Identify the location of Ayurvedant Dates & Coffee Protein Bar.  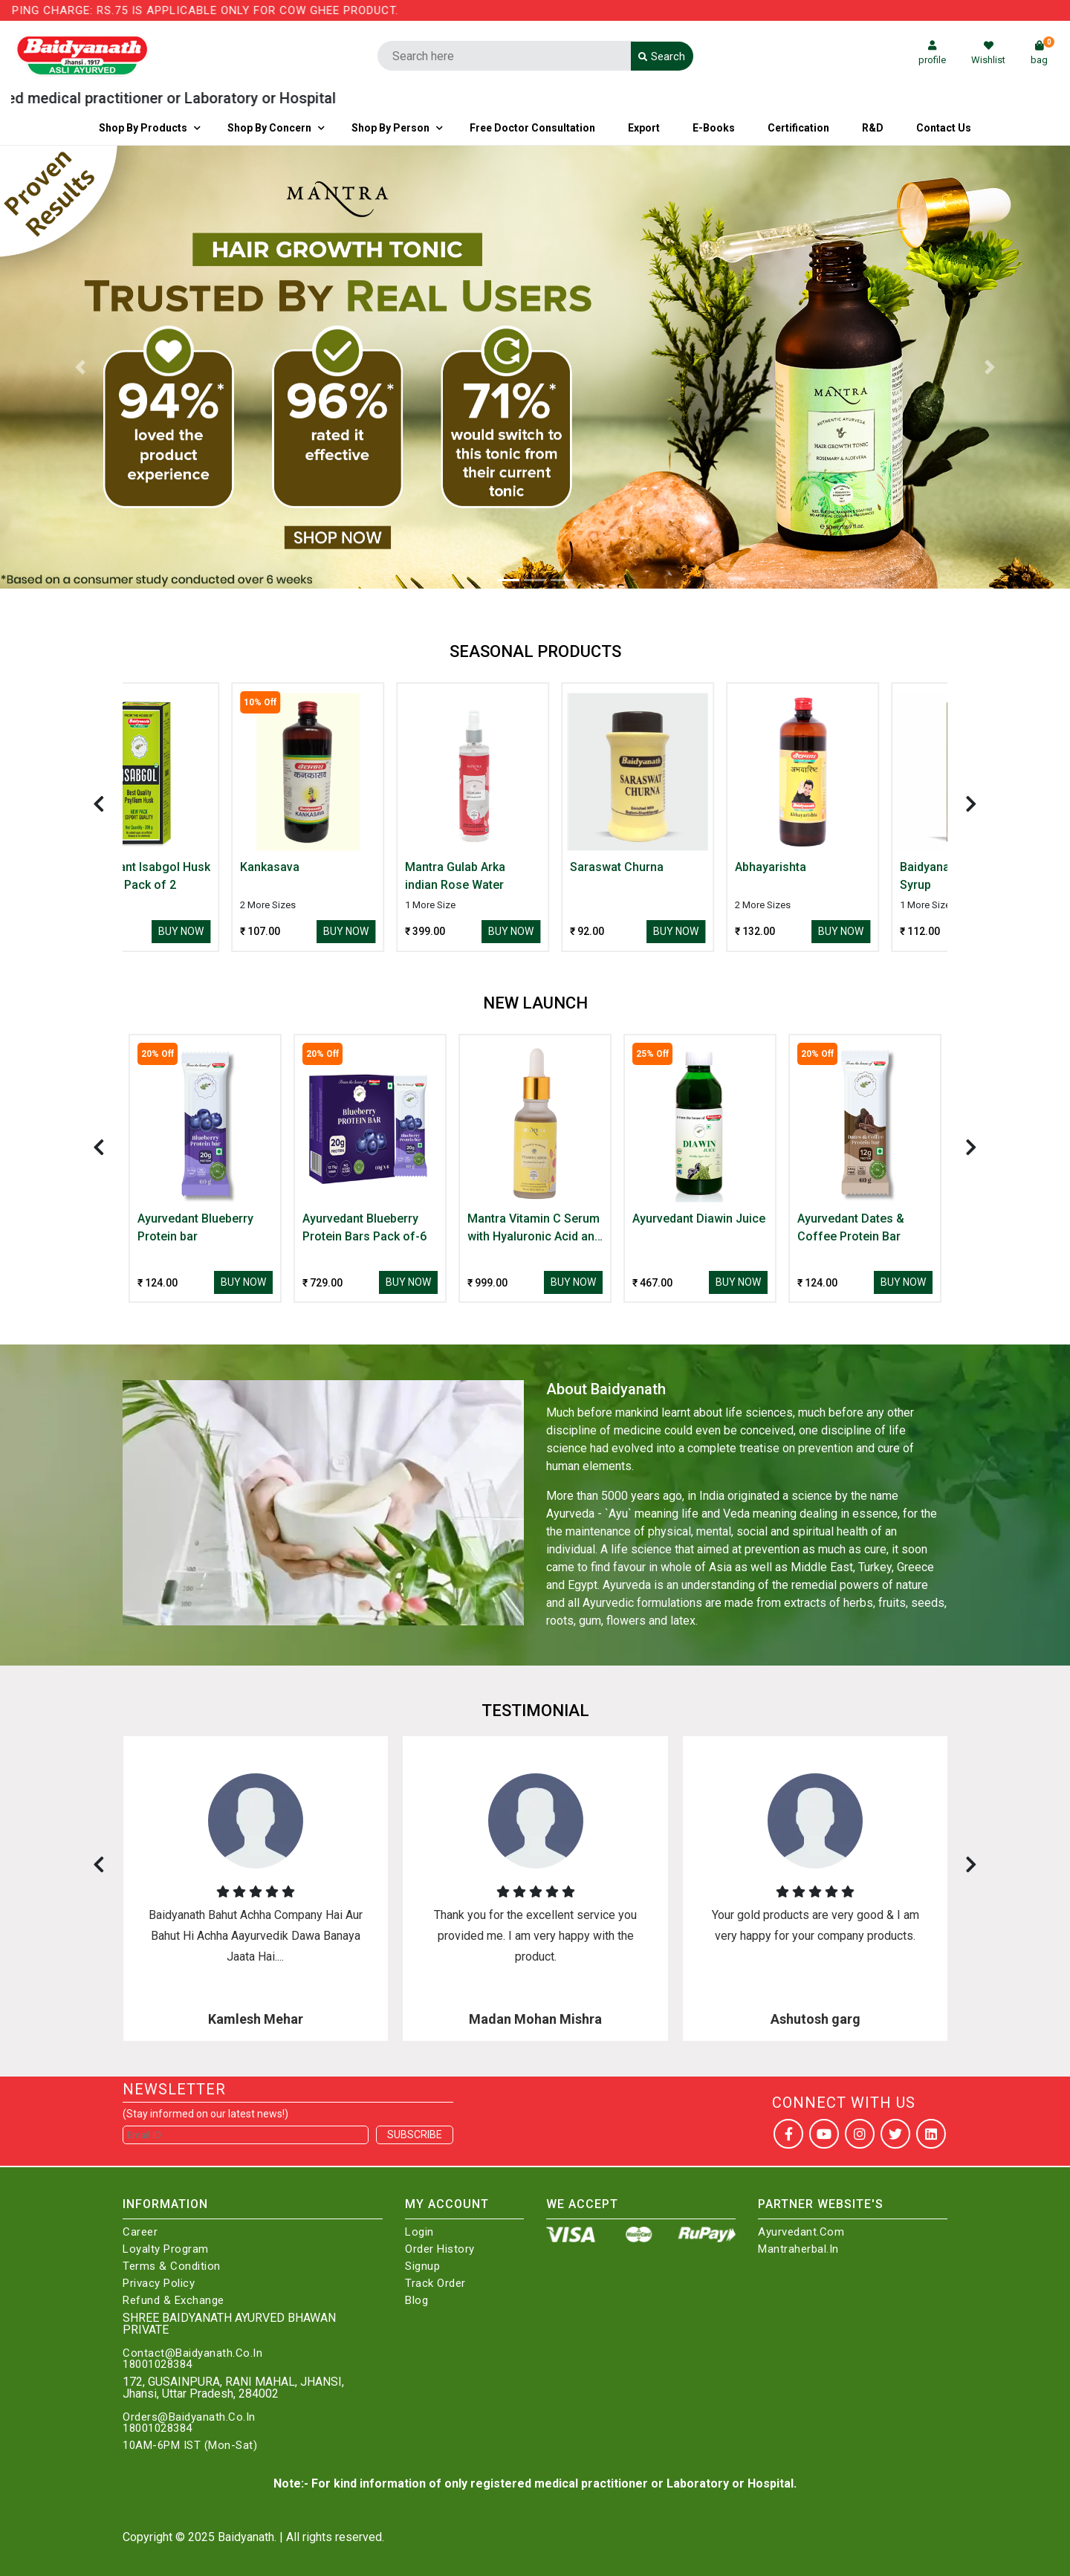
(850, 1227).